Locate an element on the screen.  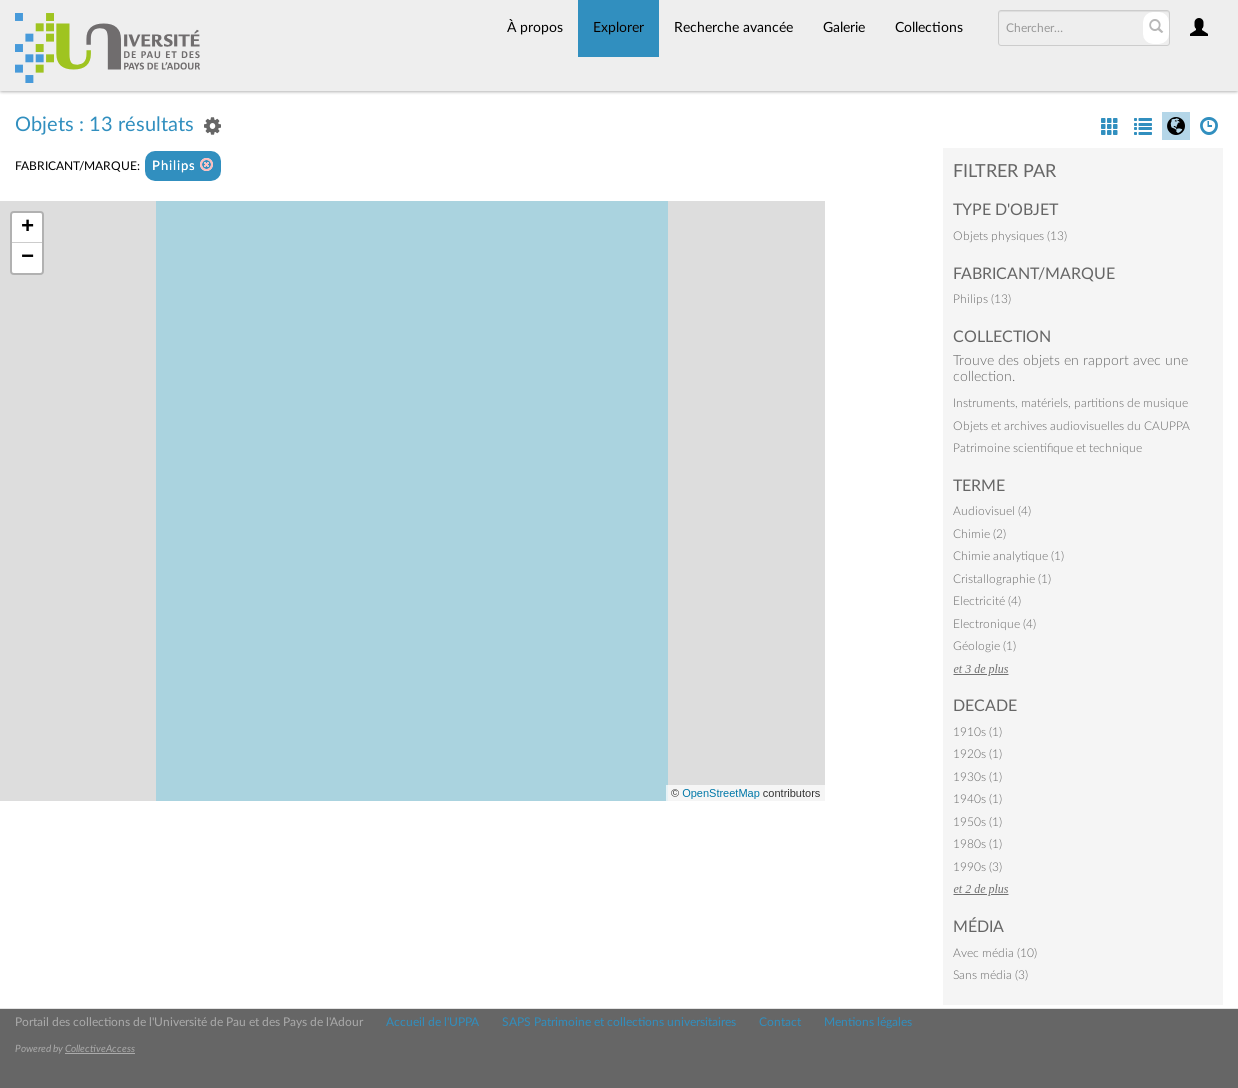
À propos is located at coordinates (535, 28).